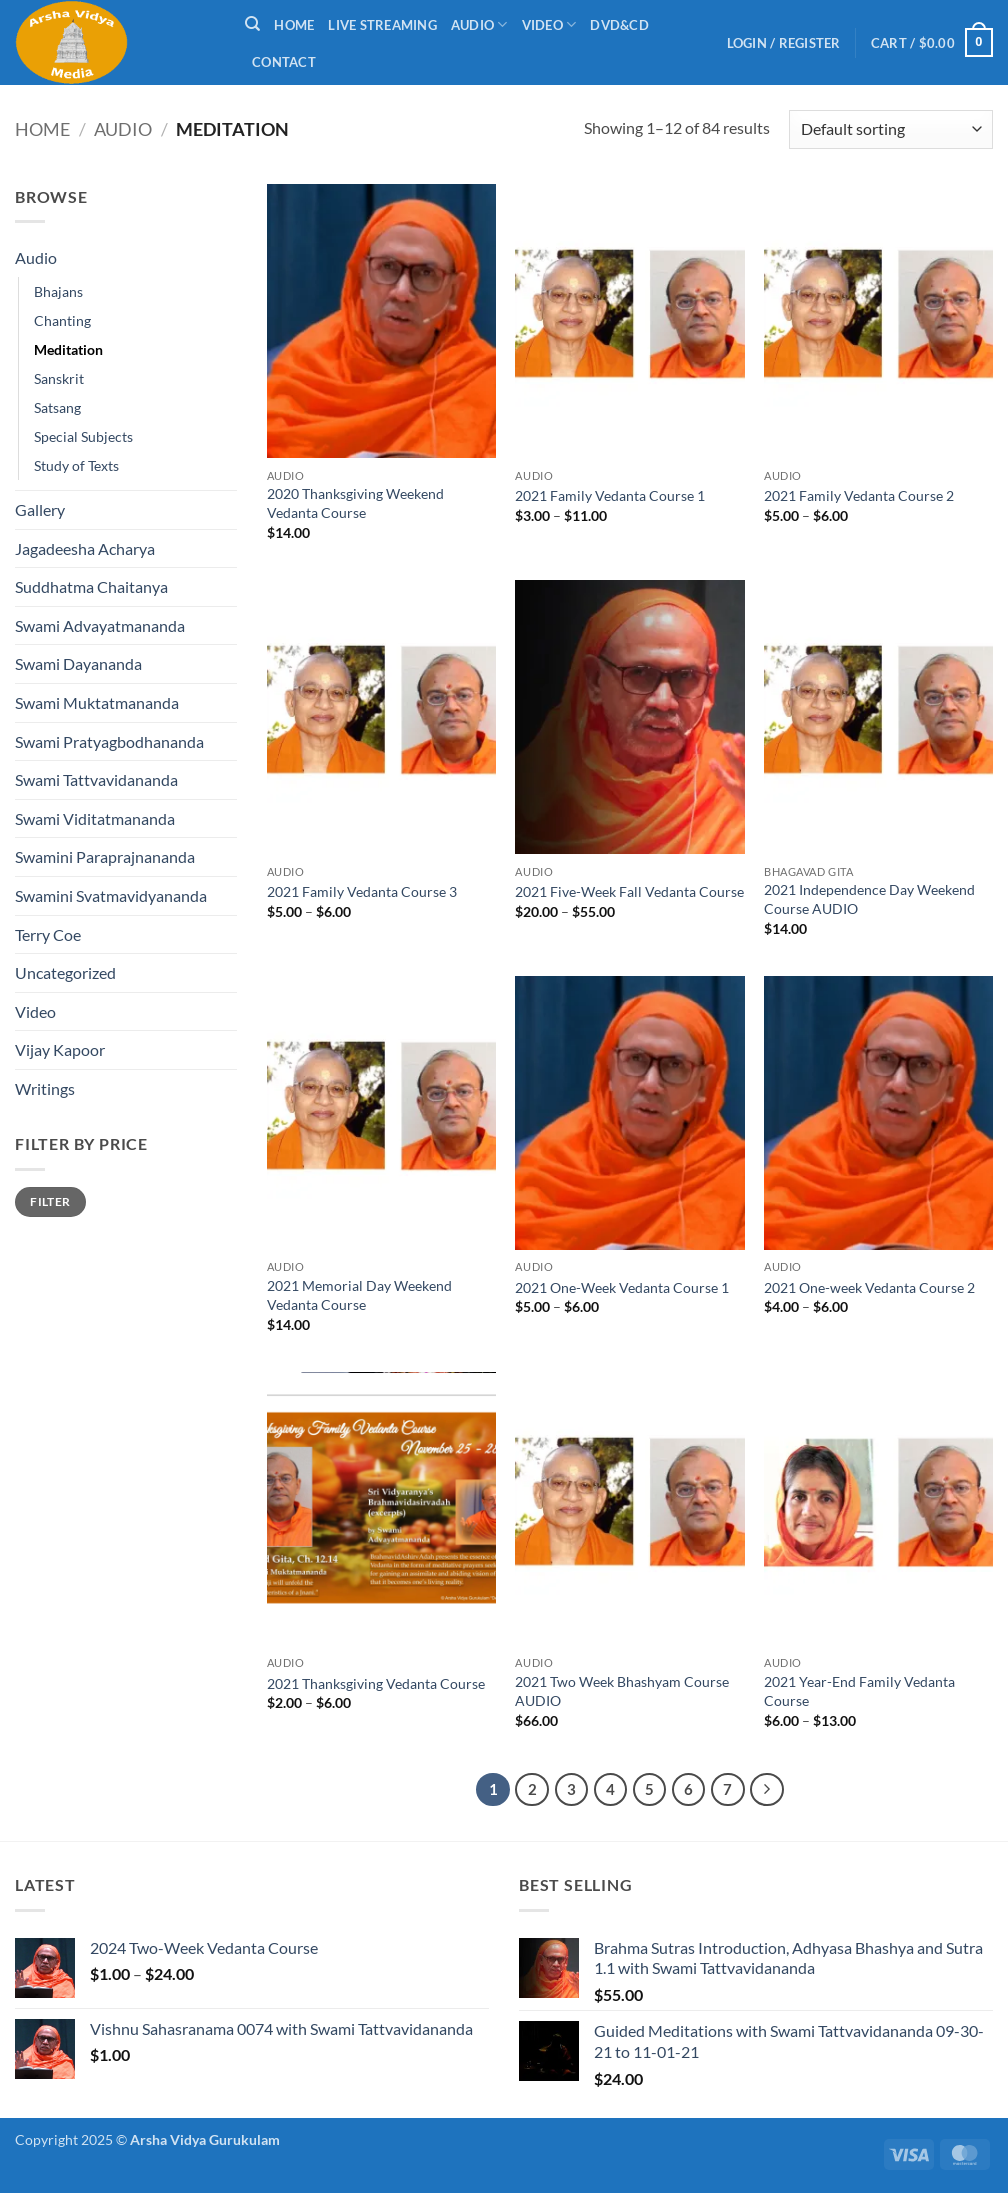  I want to click on 2020 Thanksgiving Weekend Vedanta Course, so click(355, 503).